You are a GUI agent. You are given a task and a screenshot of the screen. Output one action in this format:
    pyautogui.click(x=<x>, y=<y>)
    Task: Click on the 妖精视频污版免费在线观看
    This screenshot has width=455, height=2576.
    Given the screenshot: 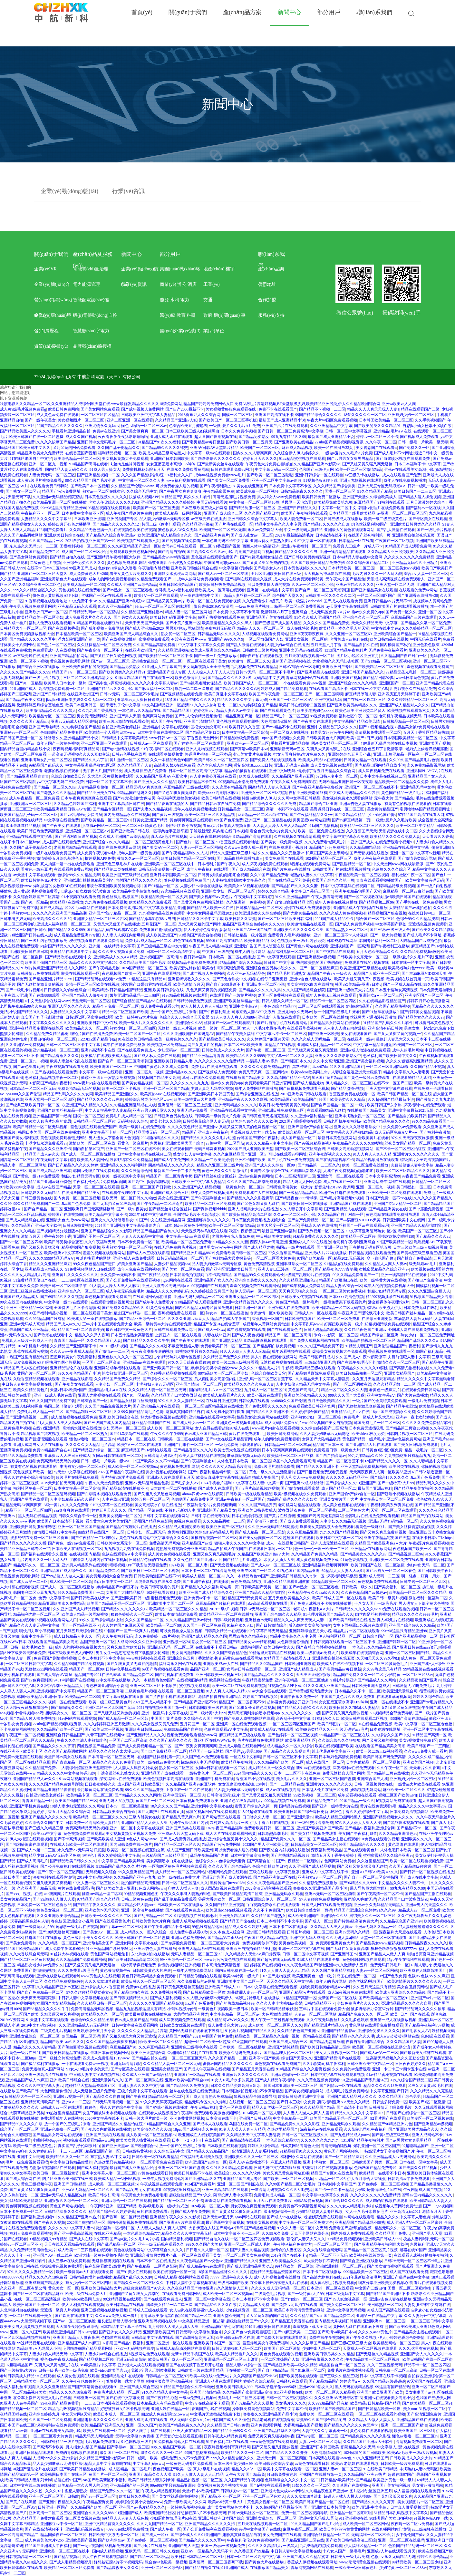 What is the action you would take?
    pyautogui.click(x=387, y=1324)
    